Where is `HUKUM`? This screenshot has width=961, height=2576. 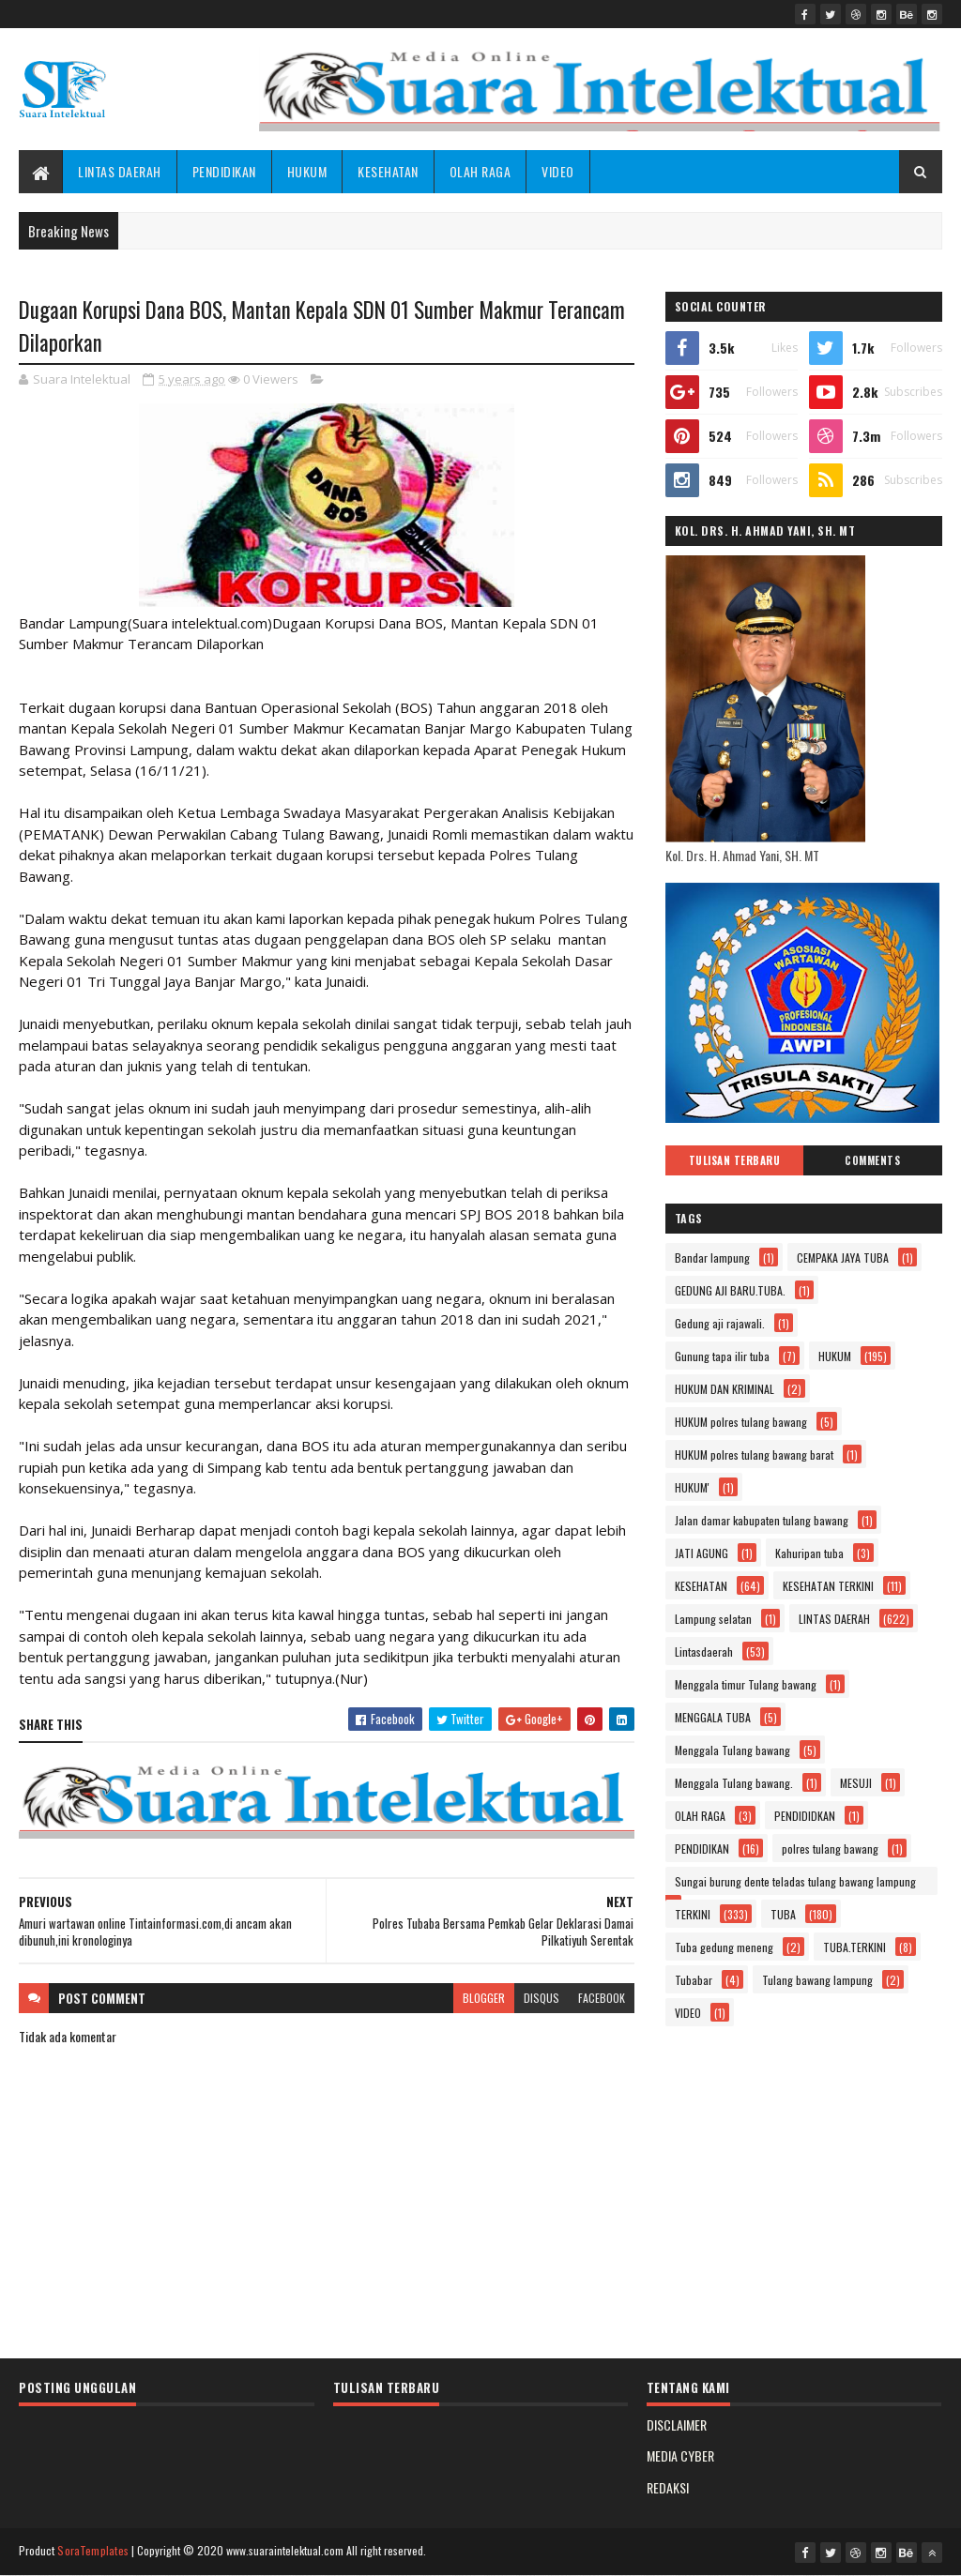 HUKUM is located at coordinates (307, 171).